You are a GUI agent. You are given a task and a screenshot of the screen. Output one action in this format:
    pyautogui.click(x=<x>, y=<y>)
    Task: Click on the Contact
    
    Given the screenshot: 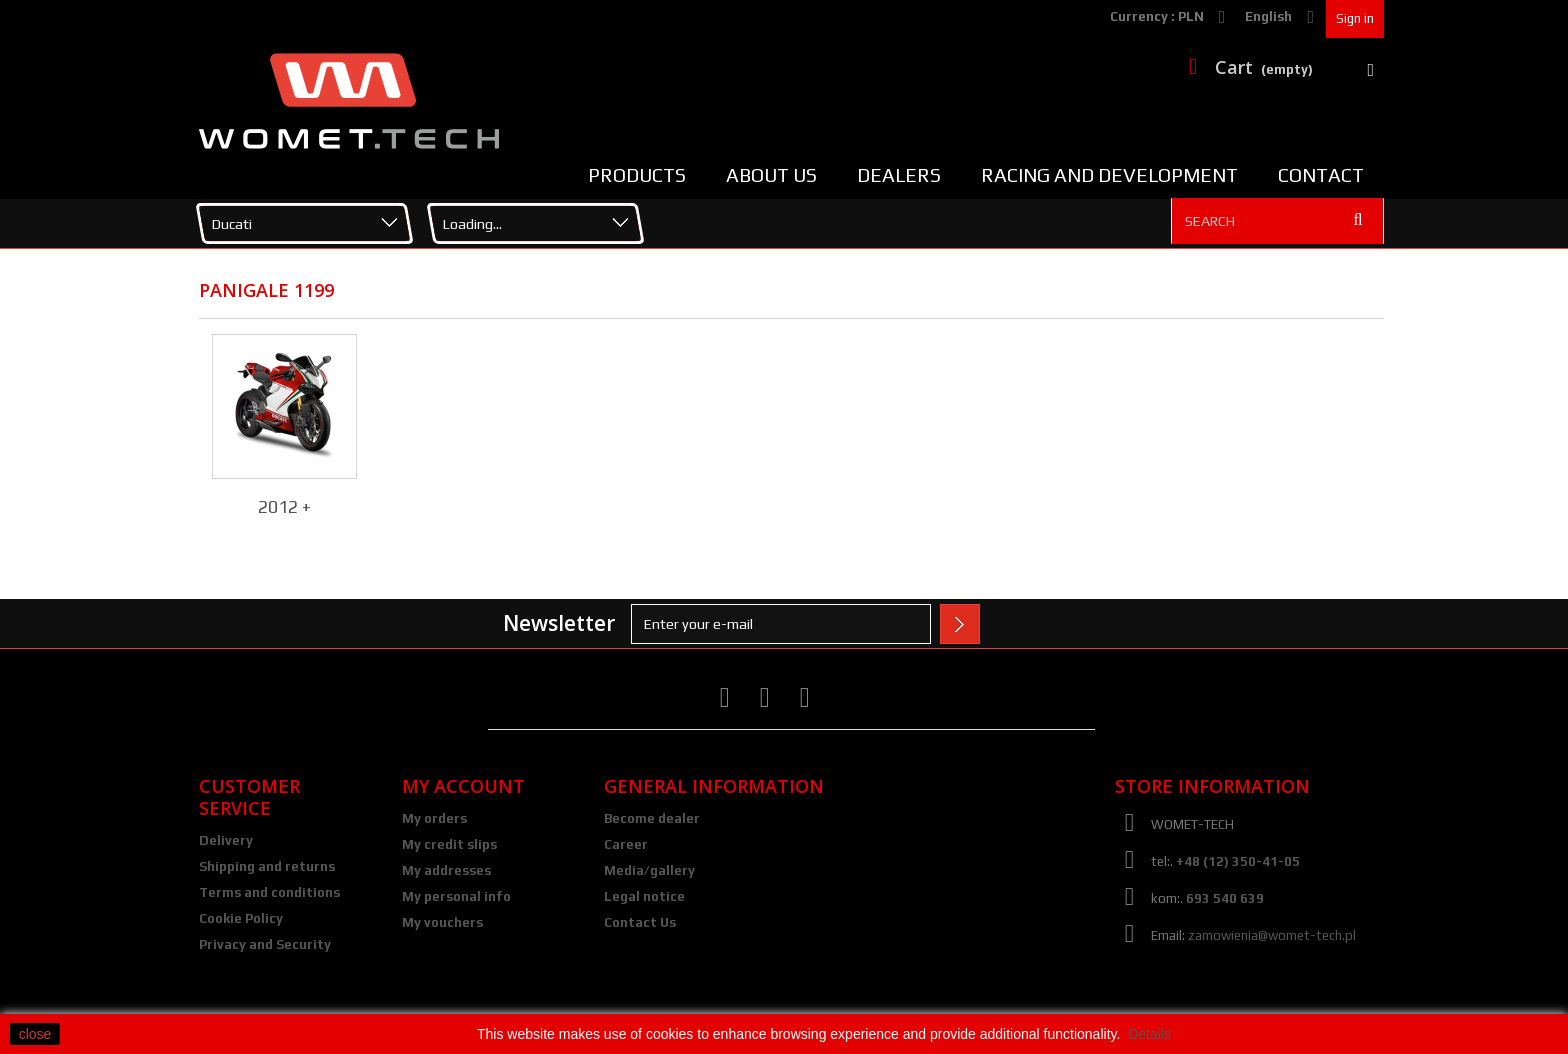 What is the action you would take?
    pyautogui.click(x=1321, y=175)
    